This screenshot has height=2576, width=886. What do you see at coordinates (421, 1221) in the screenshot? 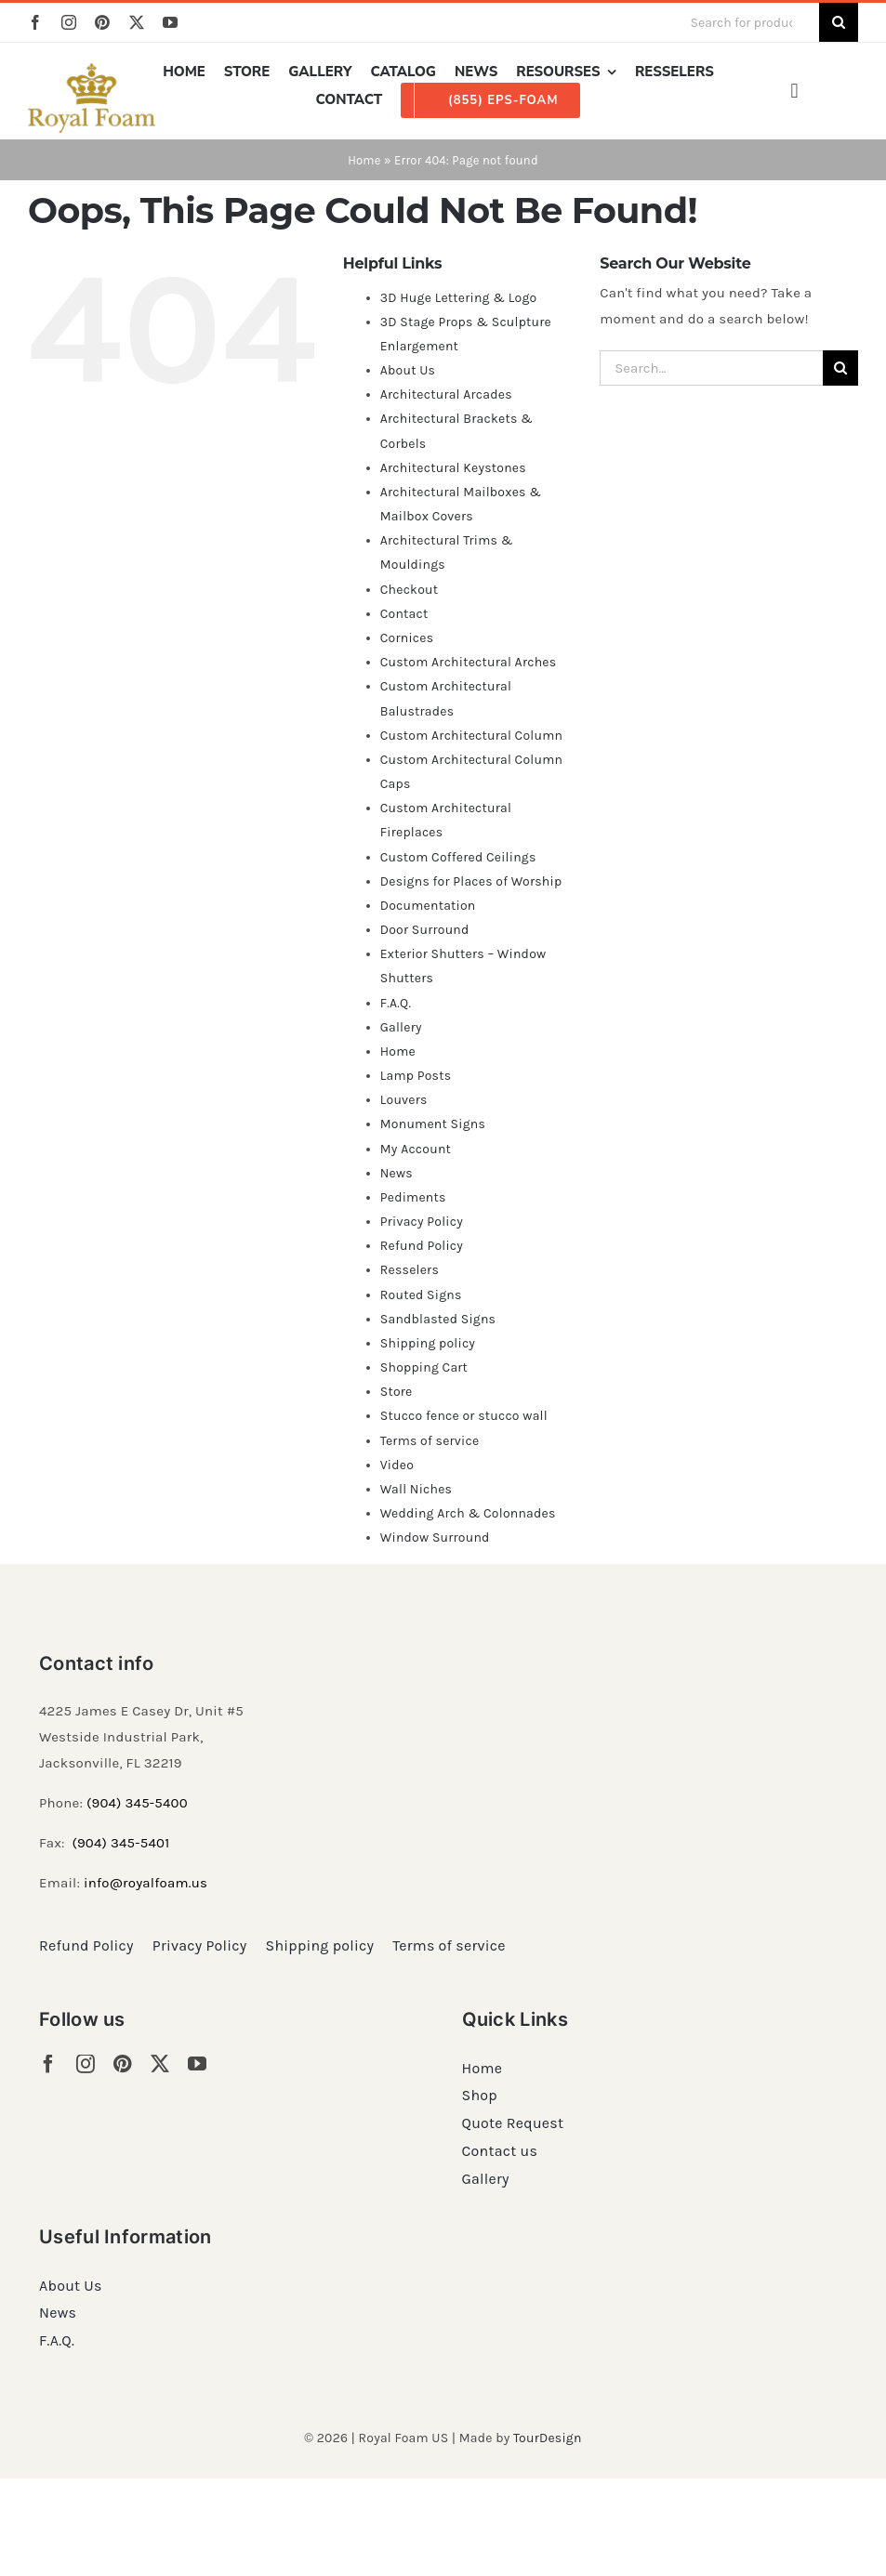
I see `Privacy Policy` at bounding box center [421, 1221].